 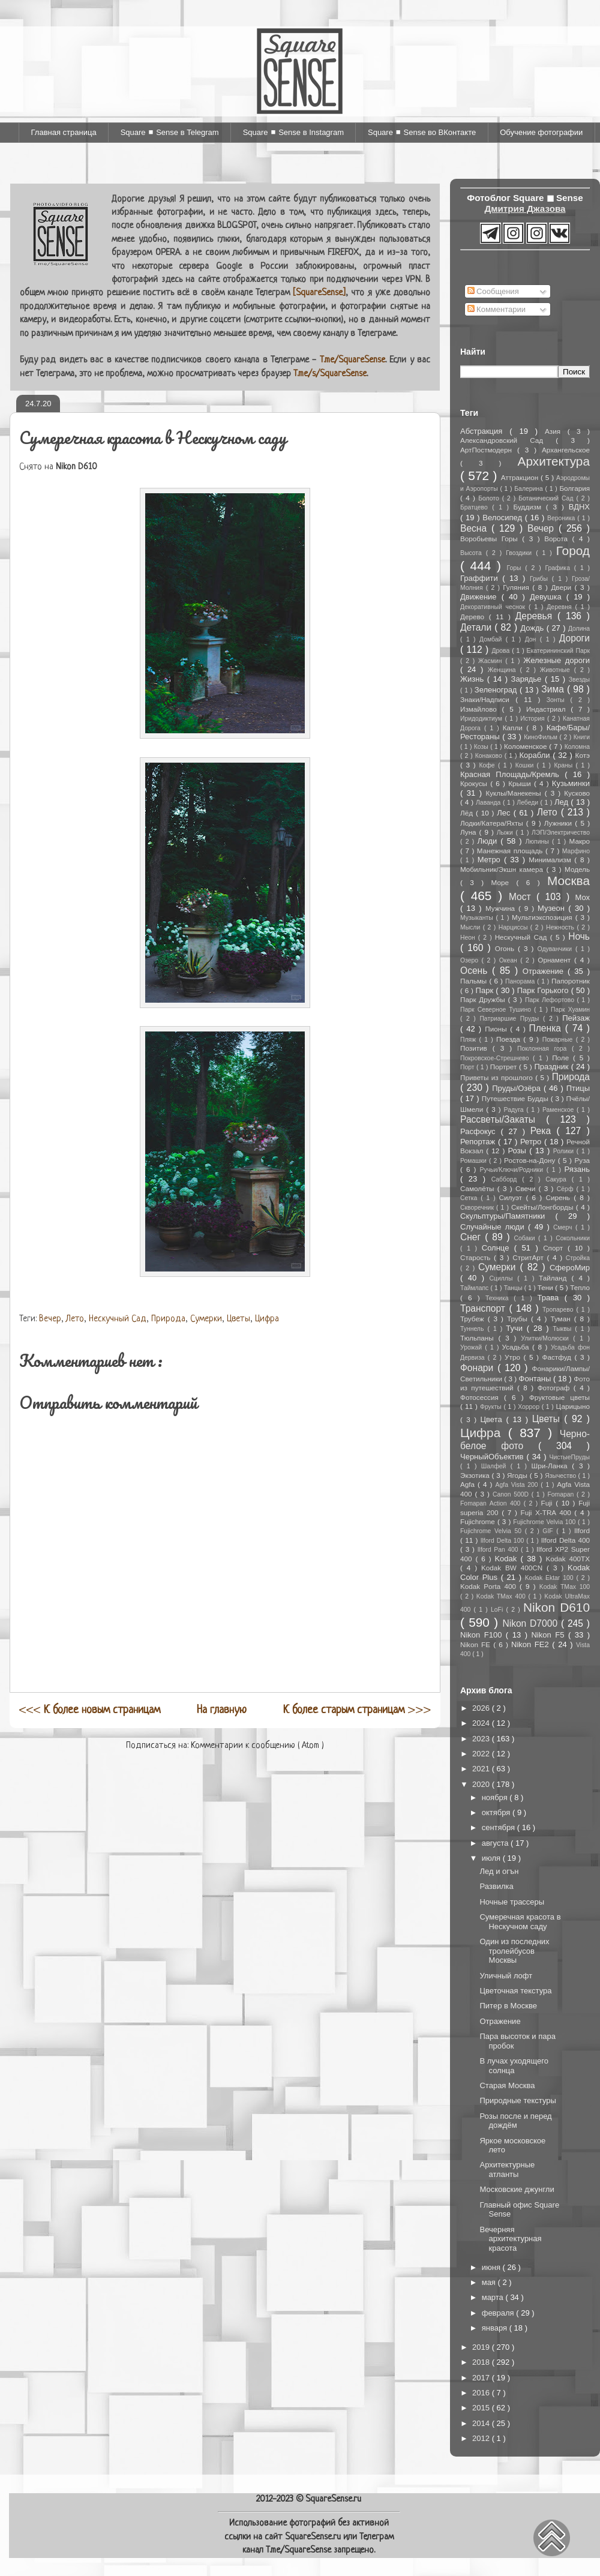 I want to click on Книги, so click(x=582, y=737).